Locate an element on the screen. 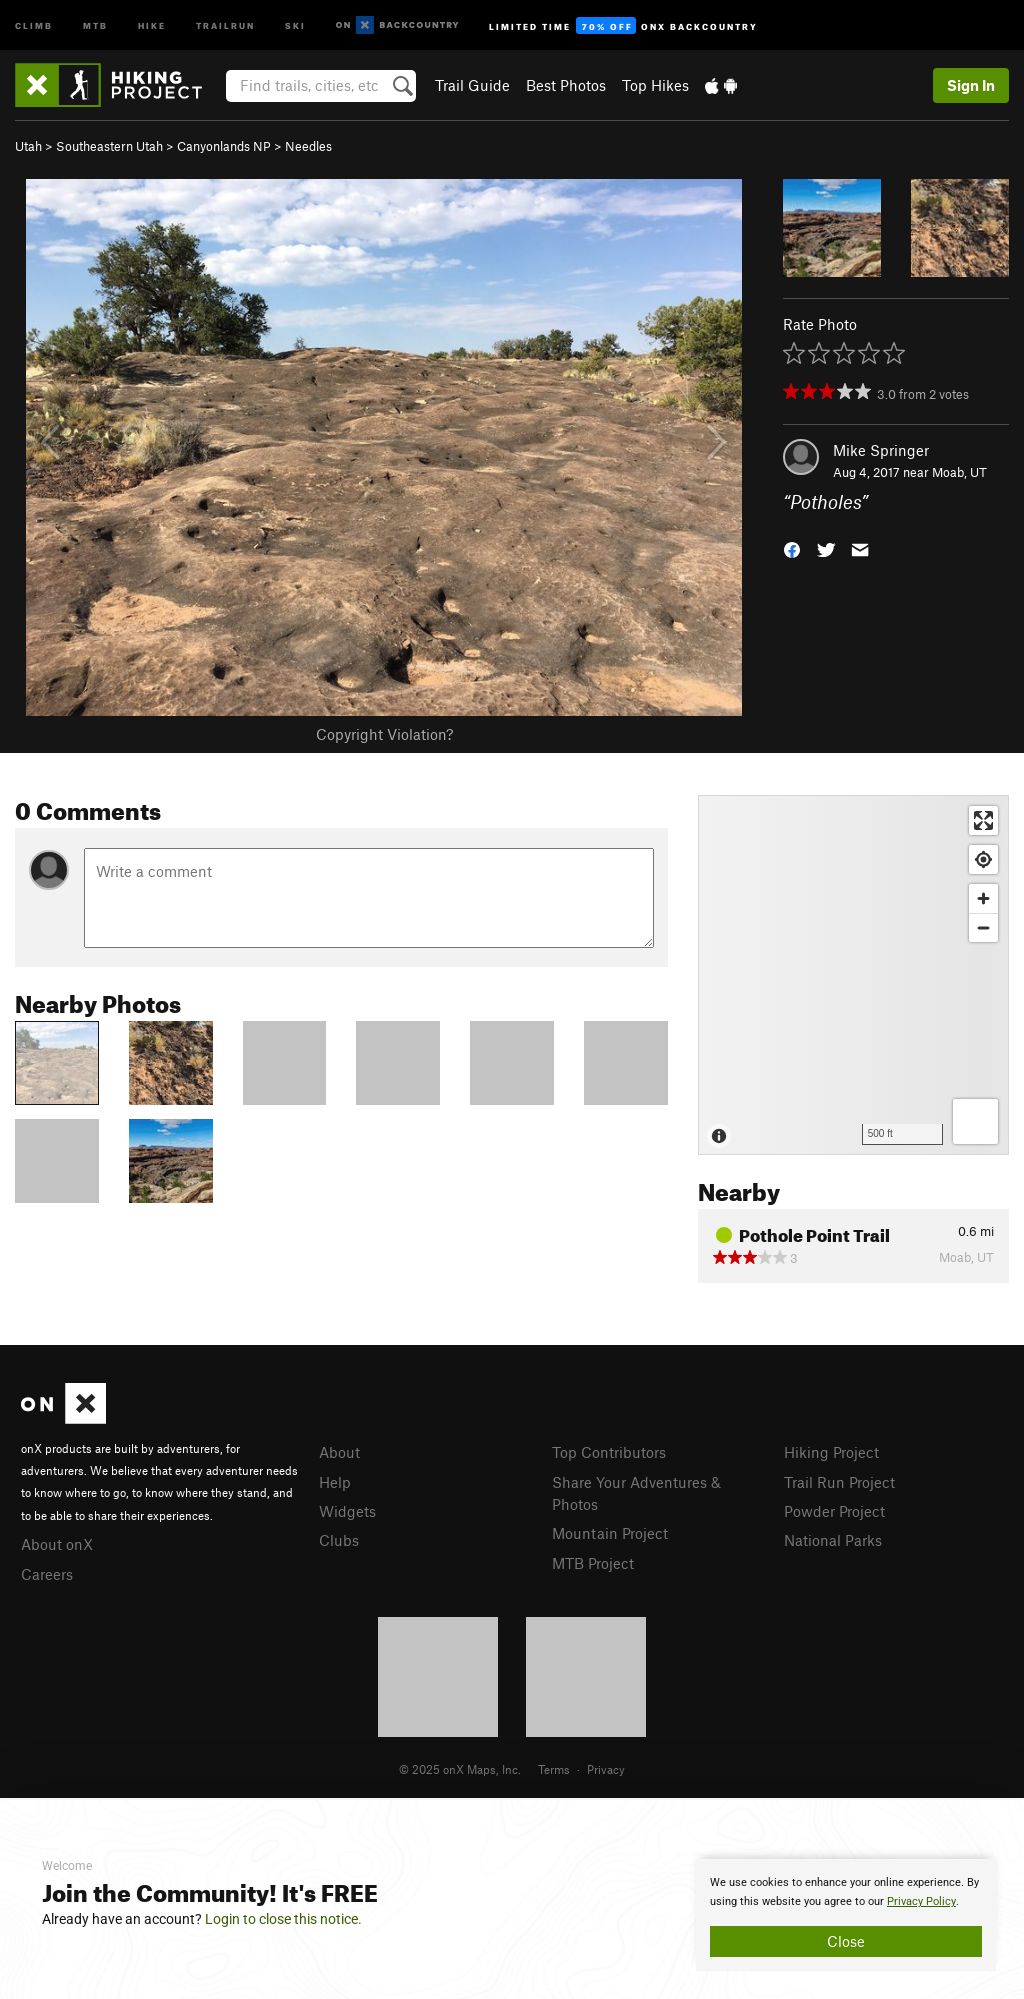 Image resolution: width=1024 pixels, height=1999 pixels. Canyonlands NP is located at coordinates (224, 146).